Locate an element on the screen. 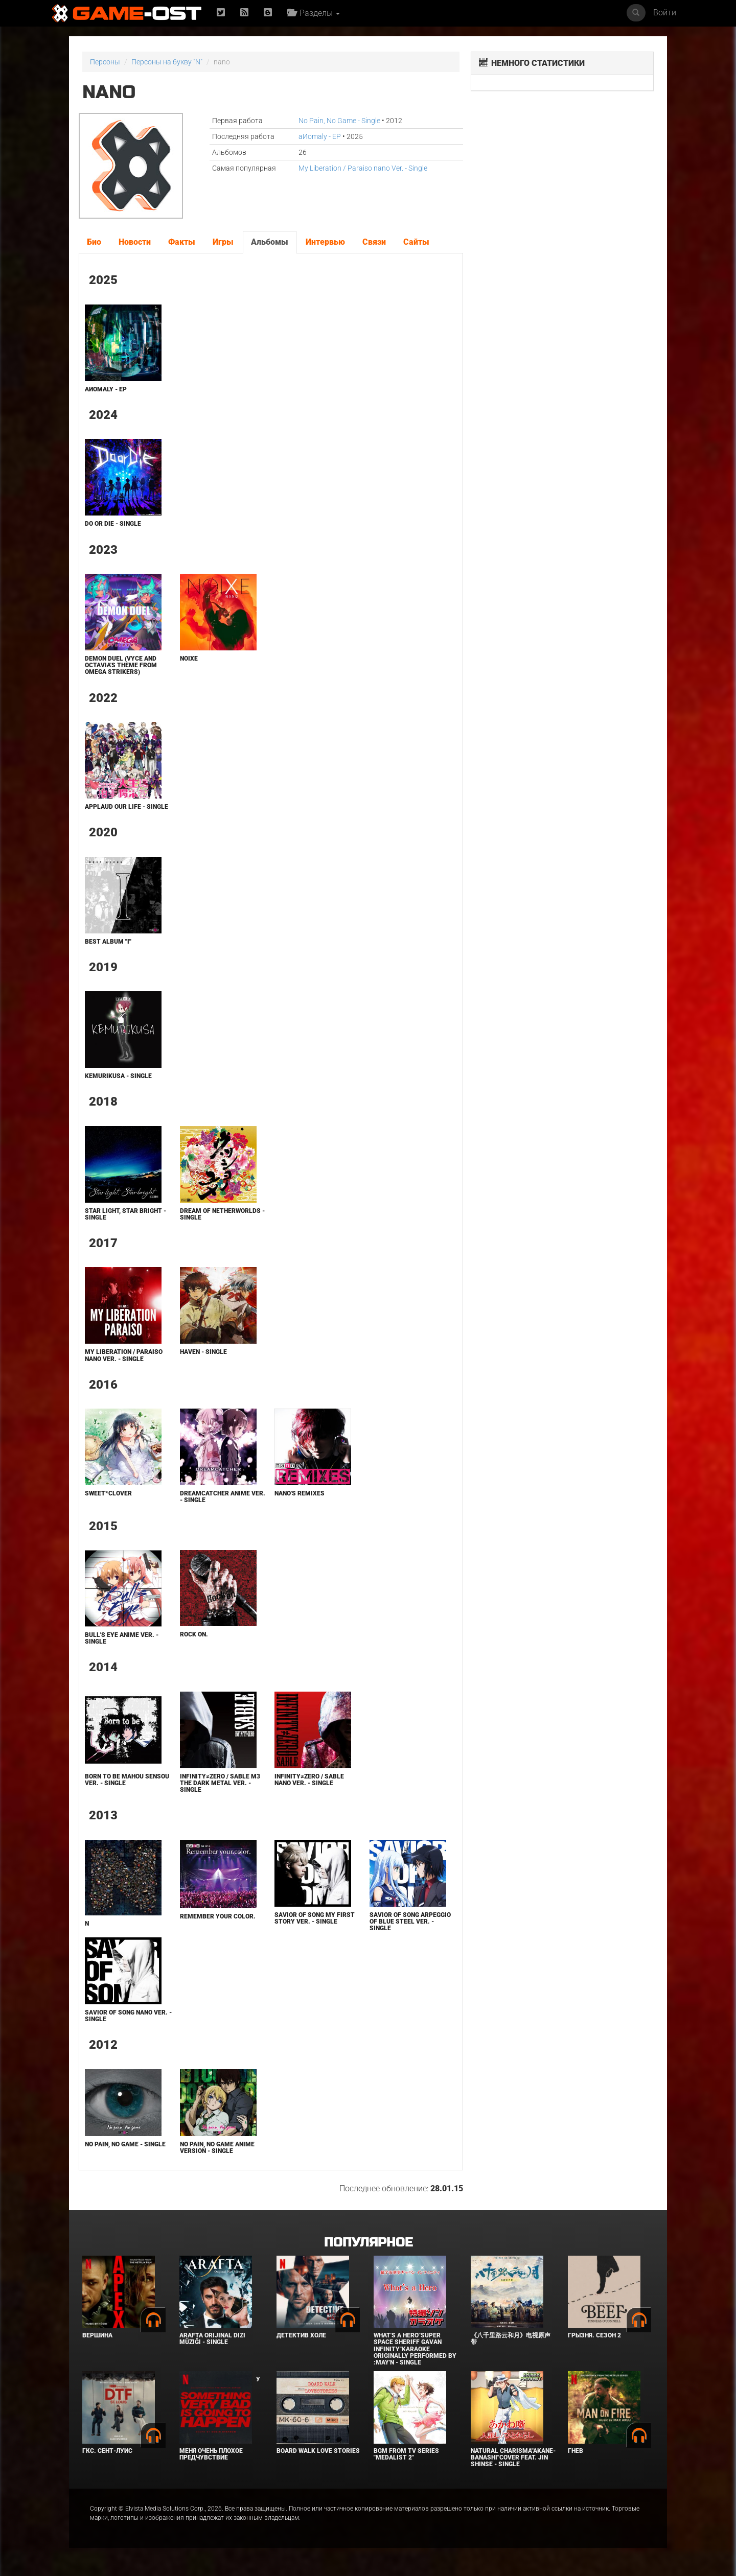 The height and width of the screenshot is (2576, 736). ГКС. Сент-Луис is located at coordinates (107, 2450).